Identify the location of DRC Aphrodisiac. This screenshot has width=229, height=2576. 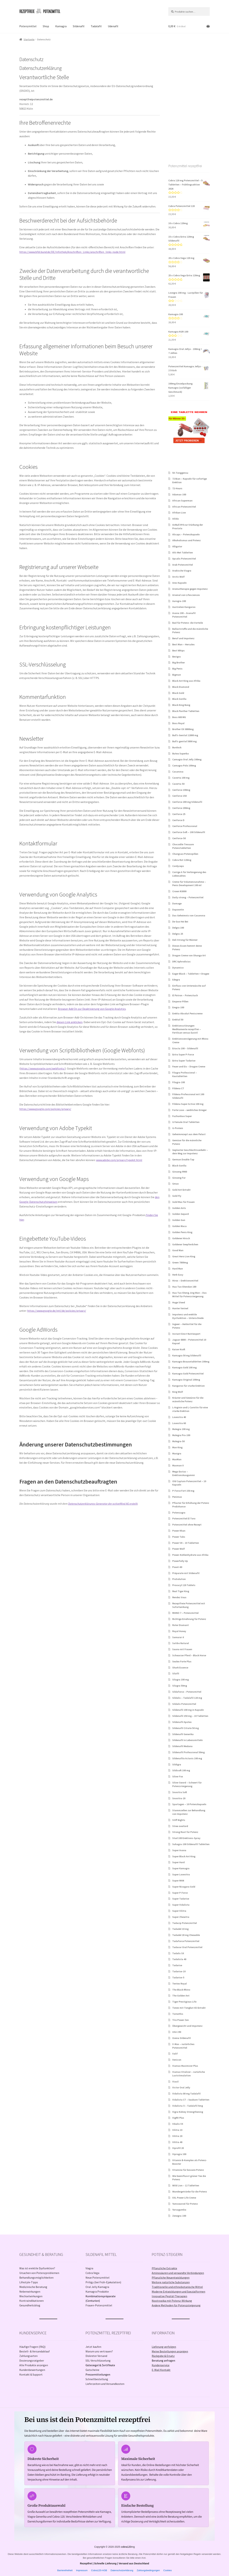
(181, 961).